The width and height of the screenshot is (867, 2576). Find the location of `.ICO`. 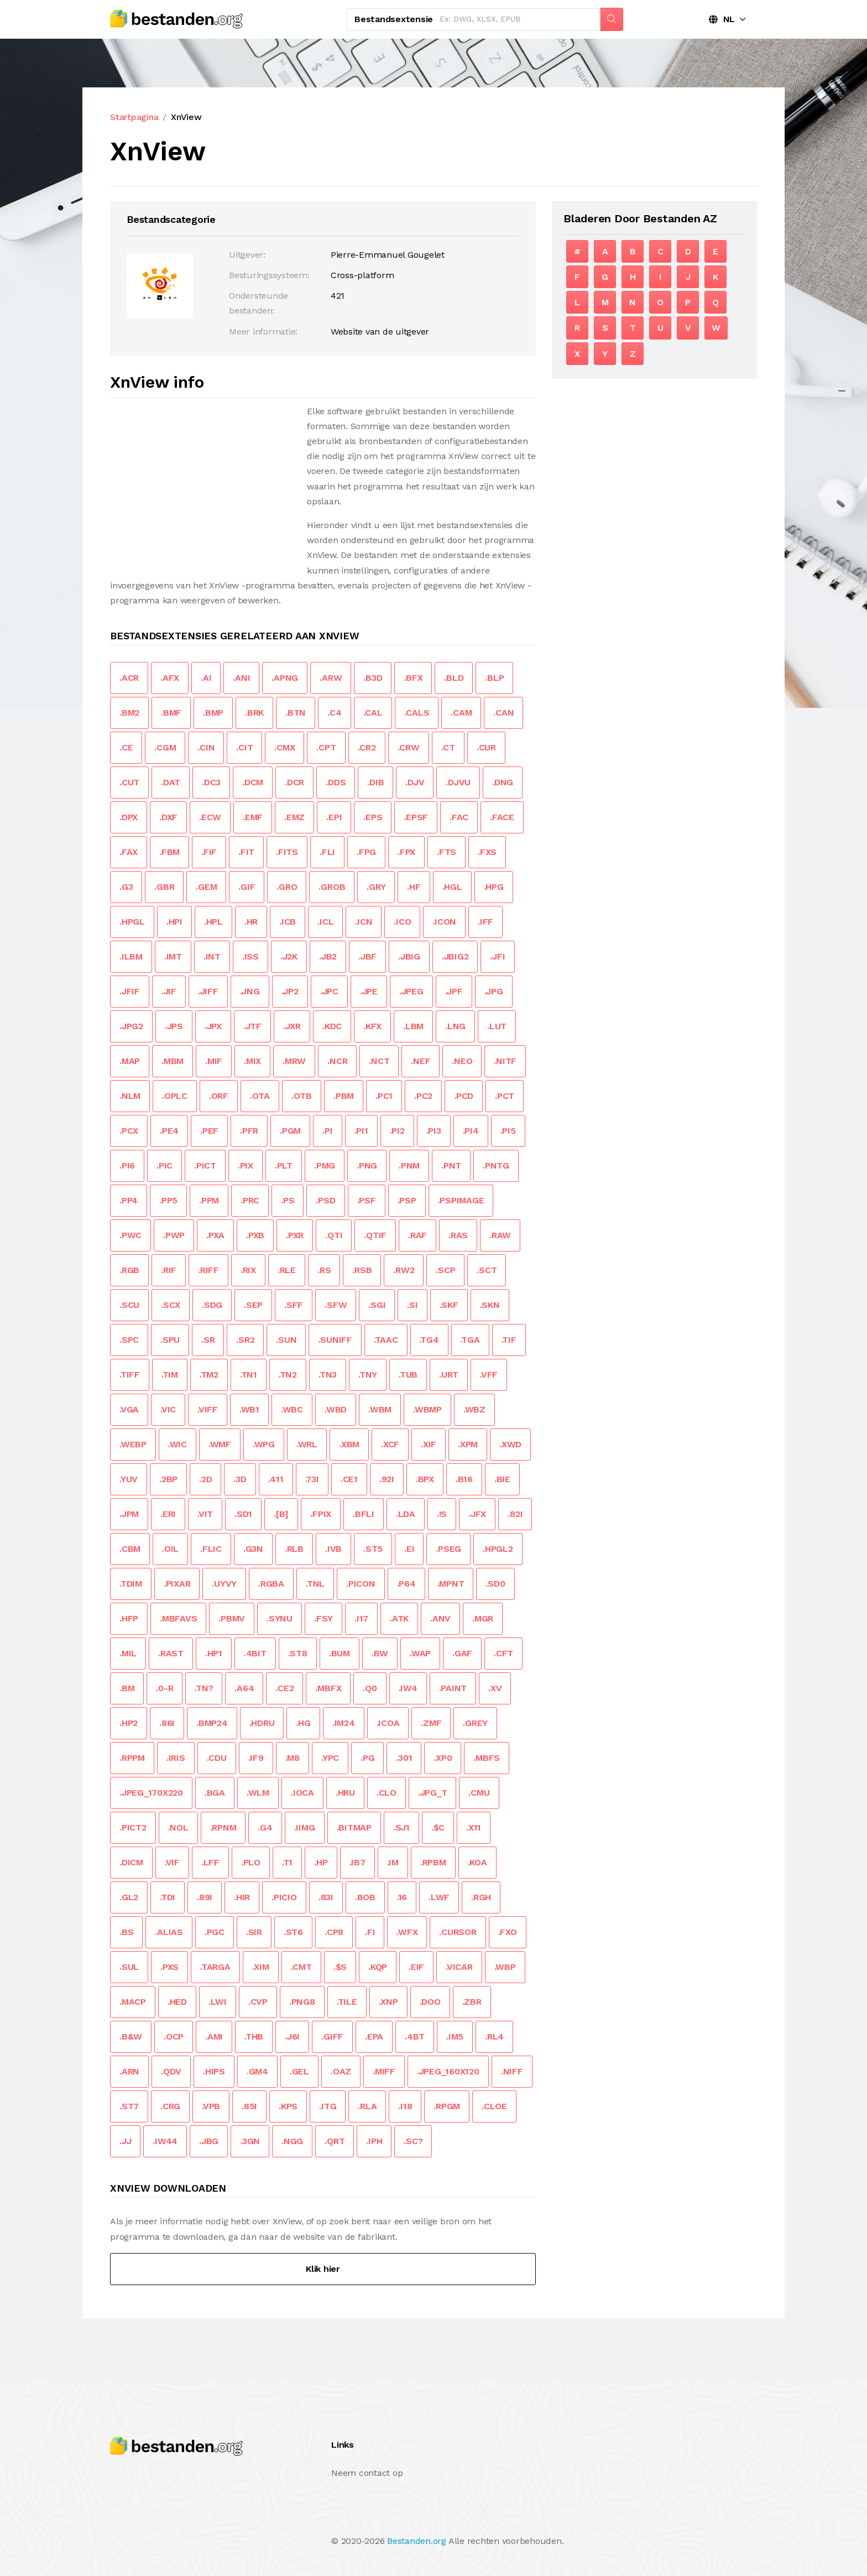

.ICO is located at coordinates (402, 921).